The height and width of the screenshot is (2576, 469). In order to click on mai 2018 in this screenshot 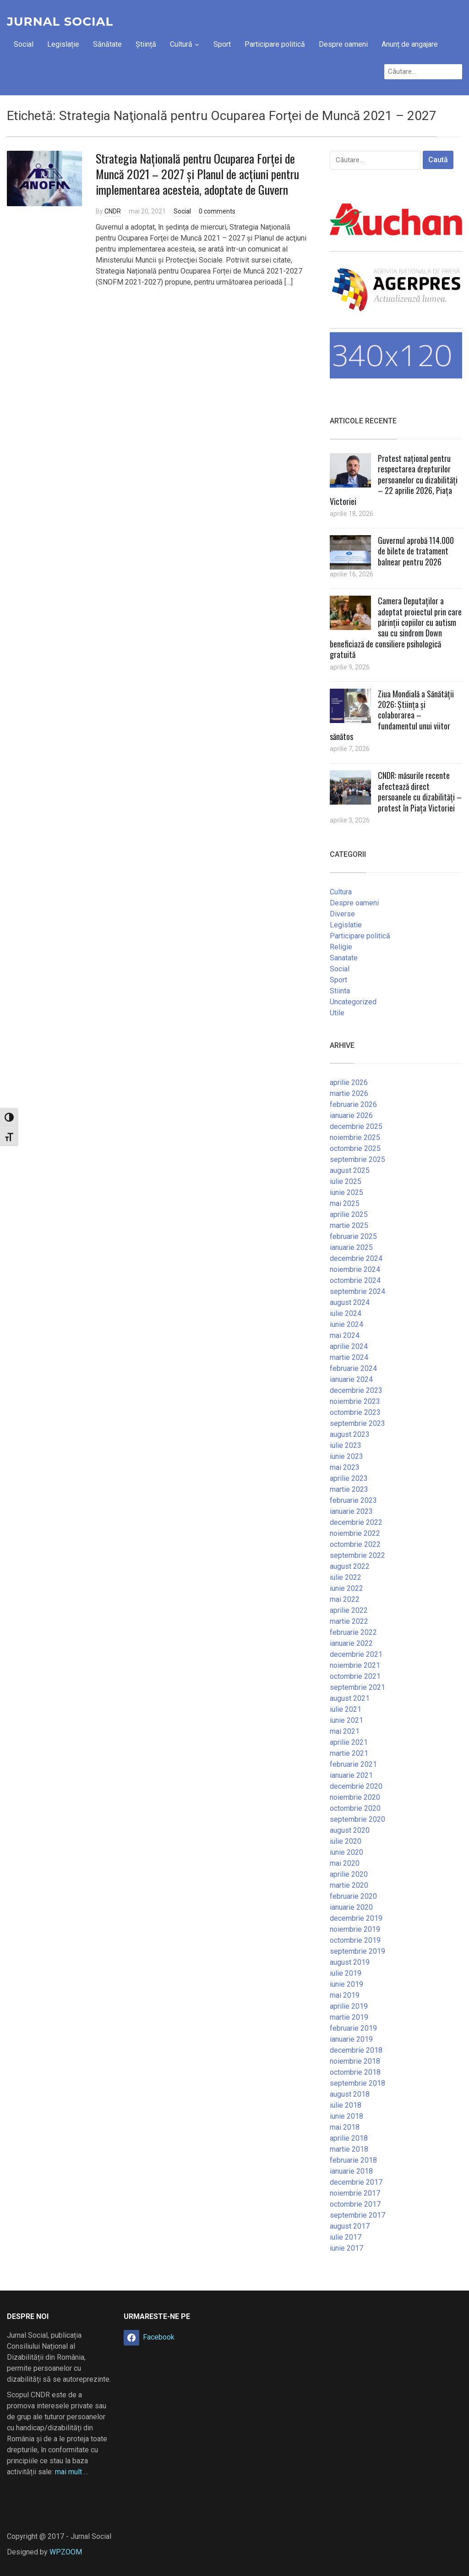, I will do `click(345, 2127)`.